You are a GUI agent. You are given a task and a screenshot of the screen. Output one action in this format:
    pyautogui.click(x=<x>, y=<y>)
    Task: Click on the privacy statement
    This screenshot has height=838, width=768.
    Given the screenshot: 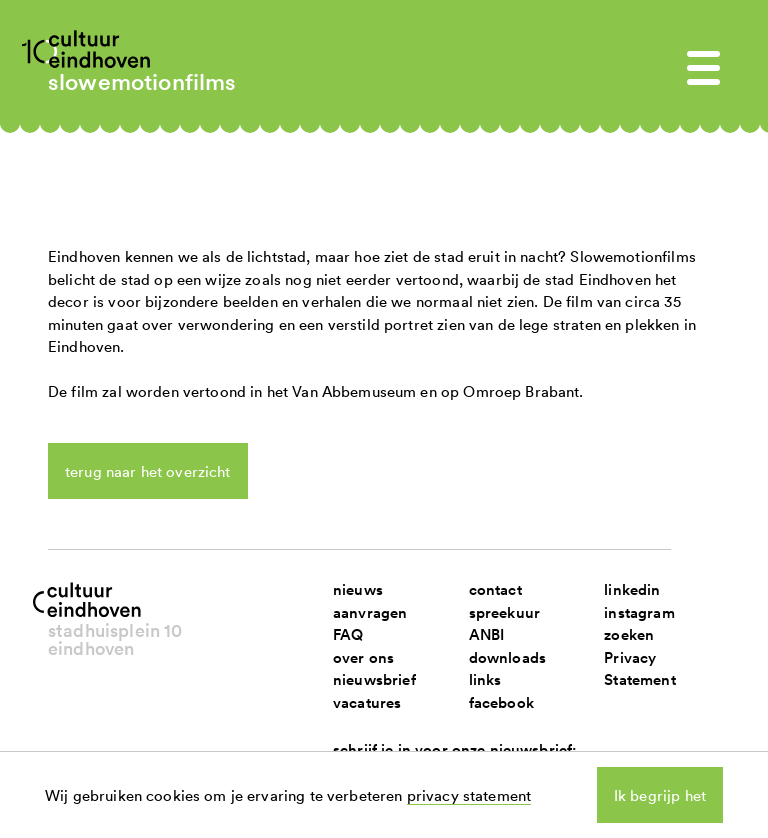 What is the action you would take?
    pyautogui.click(x=469, y=795)
    